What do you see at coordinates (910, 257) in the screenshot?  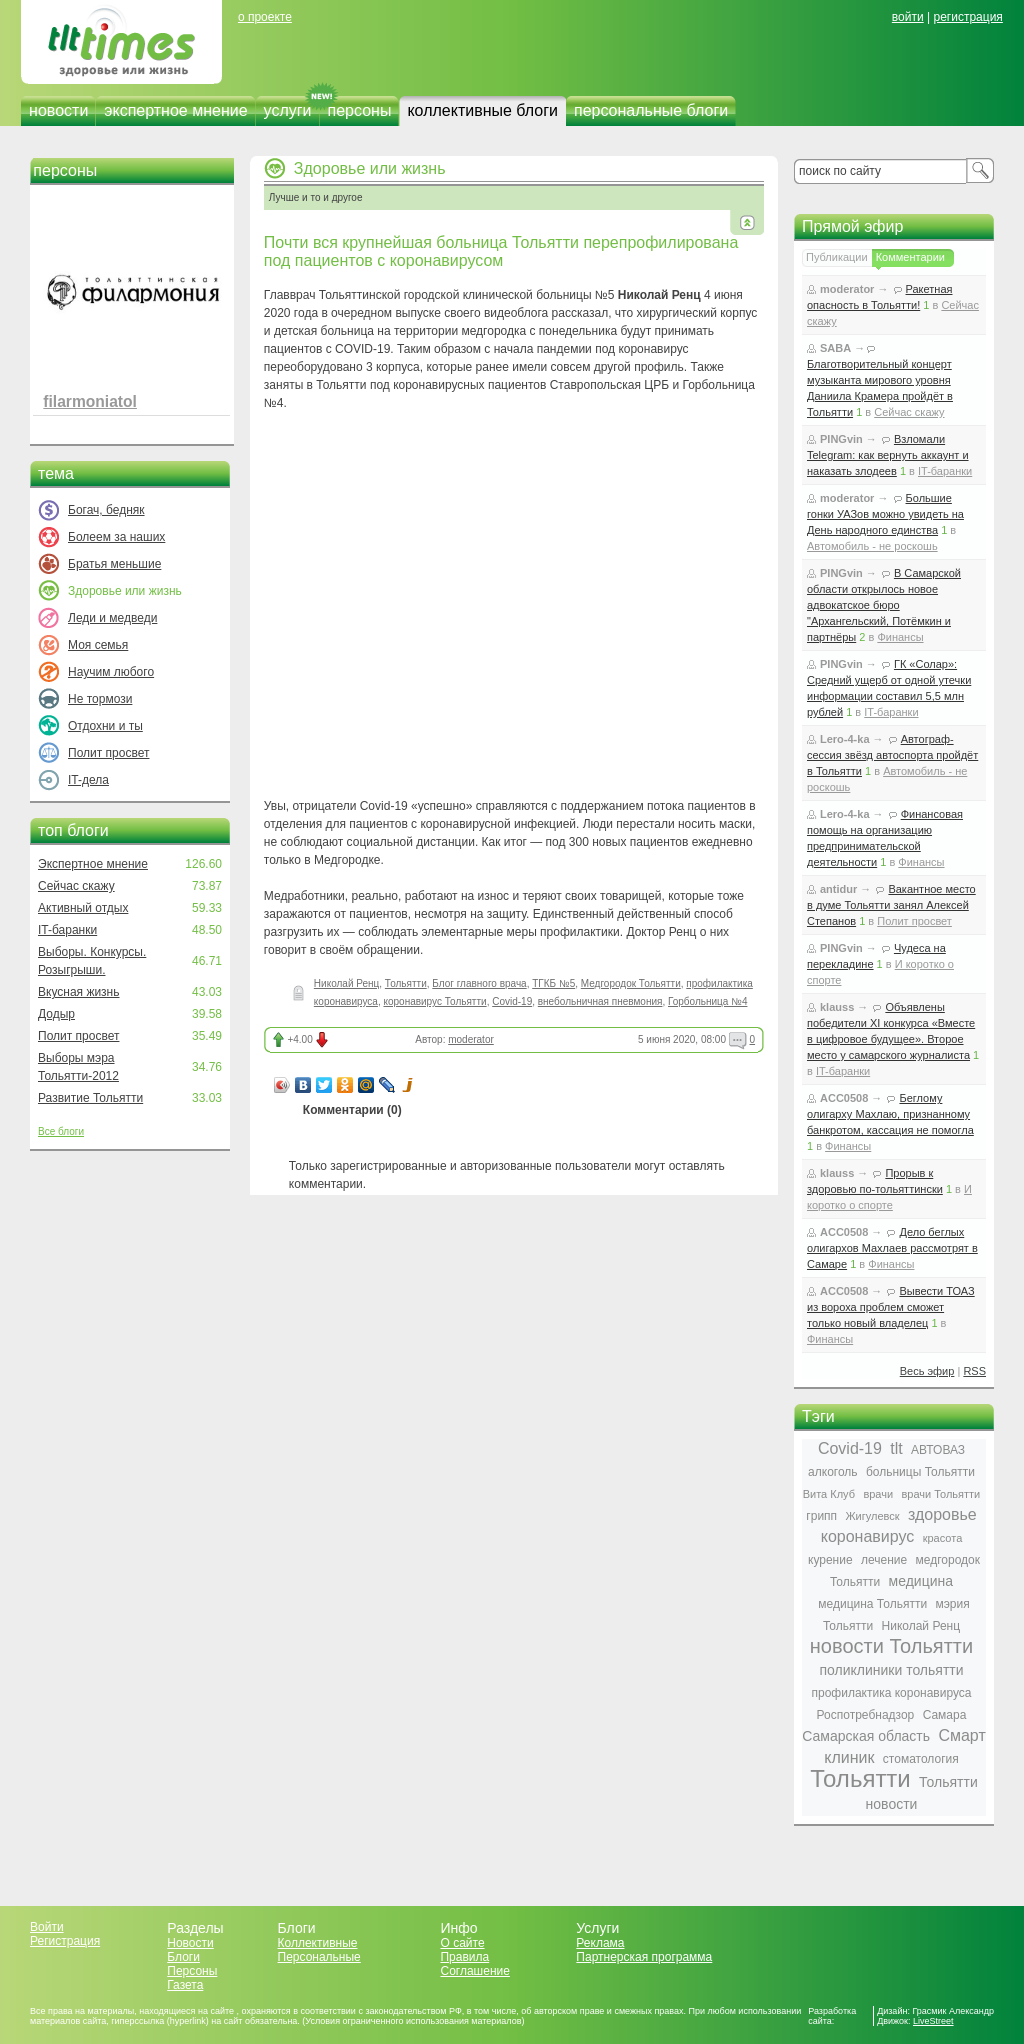 I see `Комментарии` at bounding box center [910, 257].